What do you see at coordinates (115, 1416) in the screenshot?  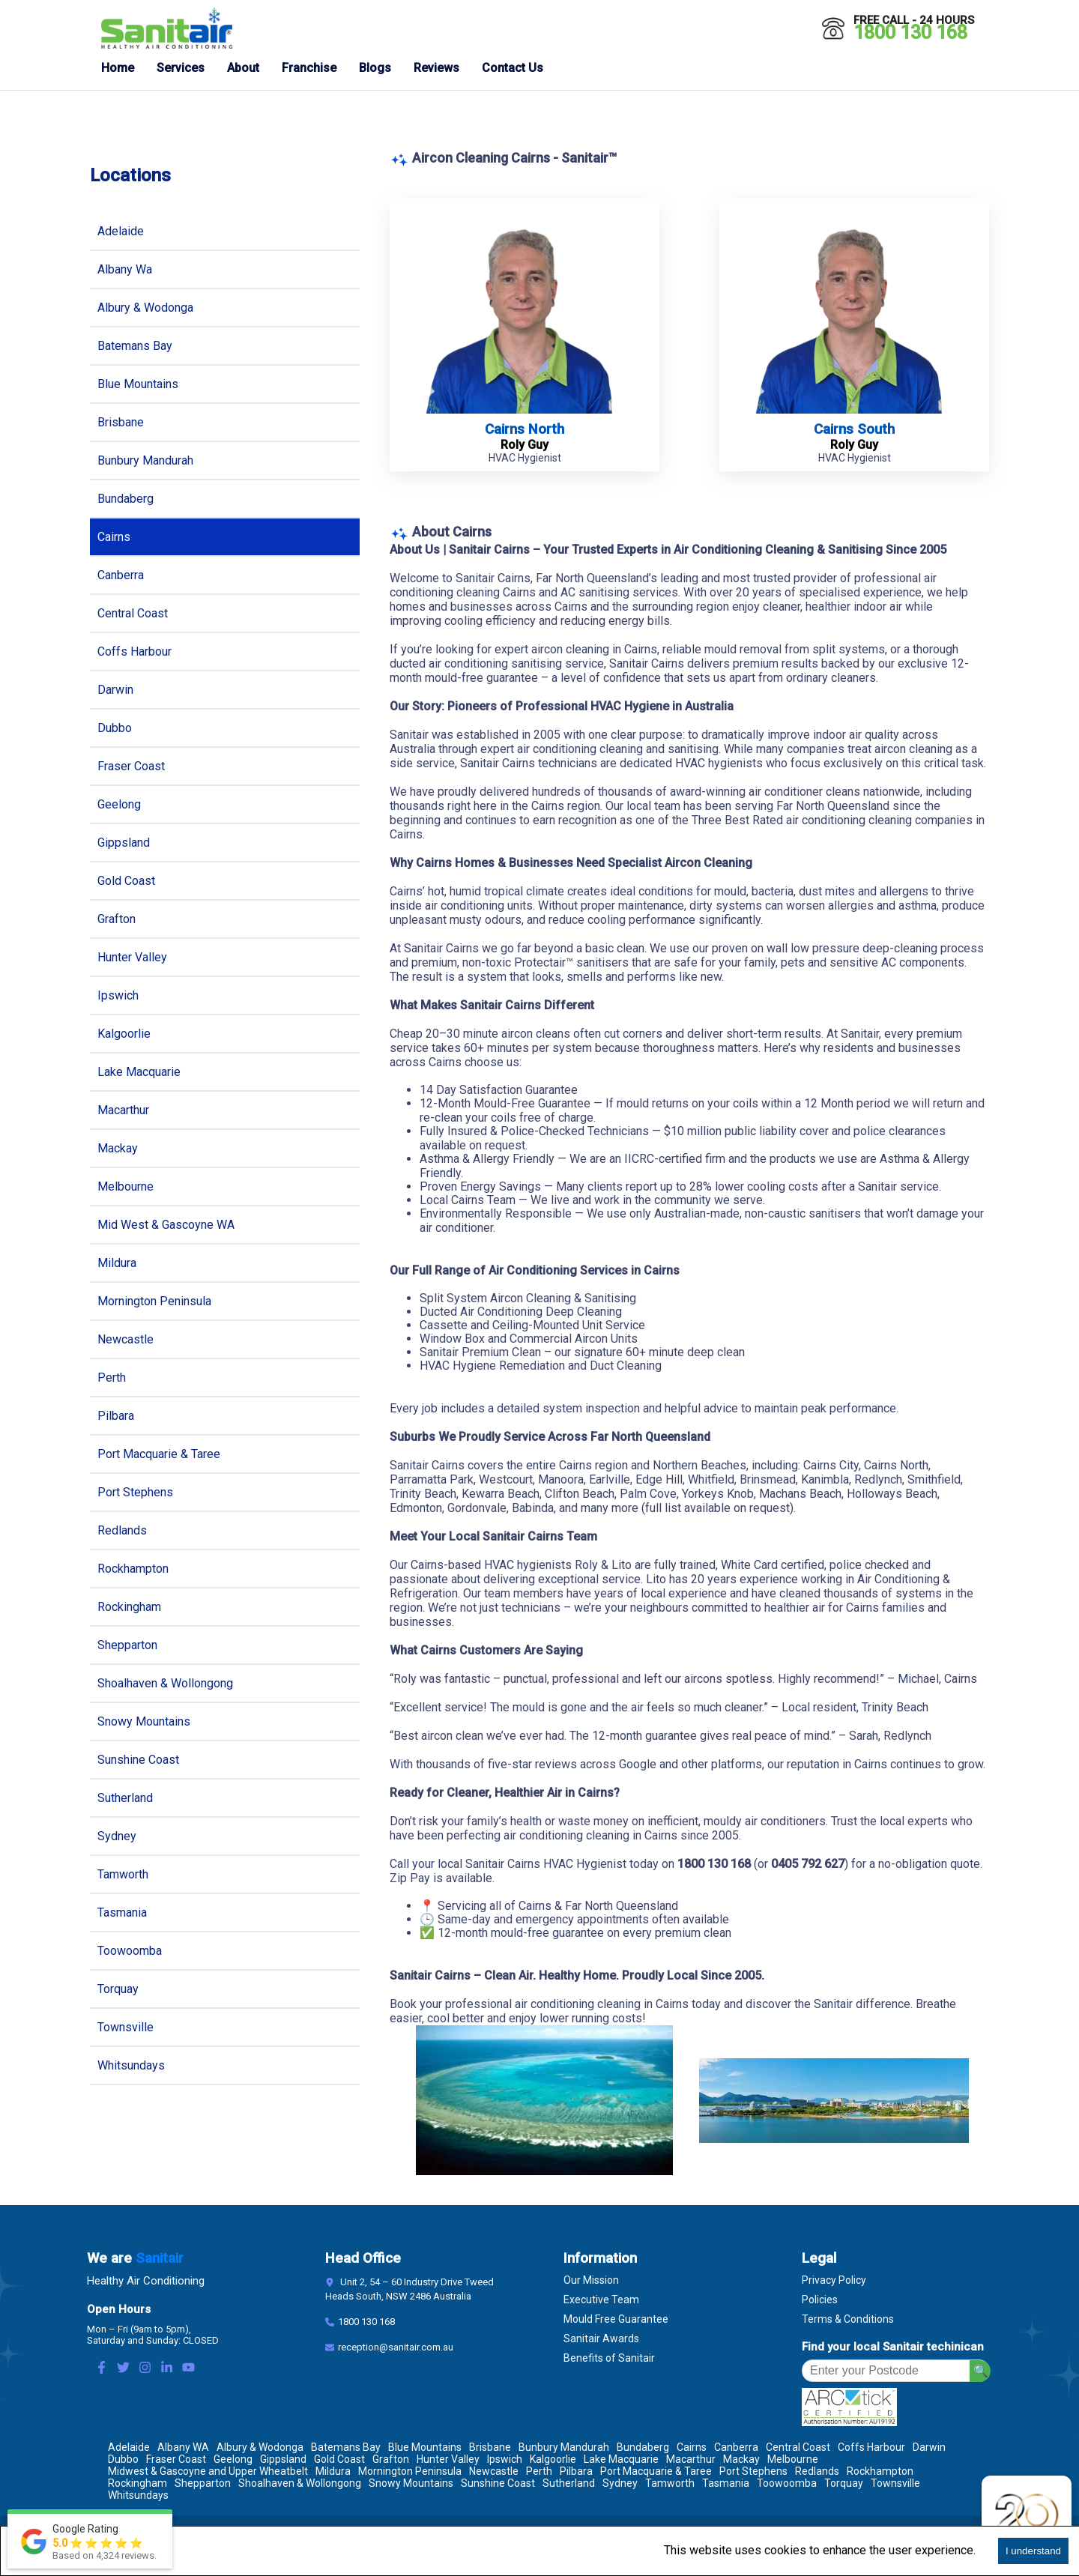 I see `Pilbara` at bounding box center [115, 1416].